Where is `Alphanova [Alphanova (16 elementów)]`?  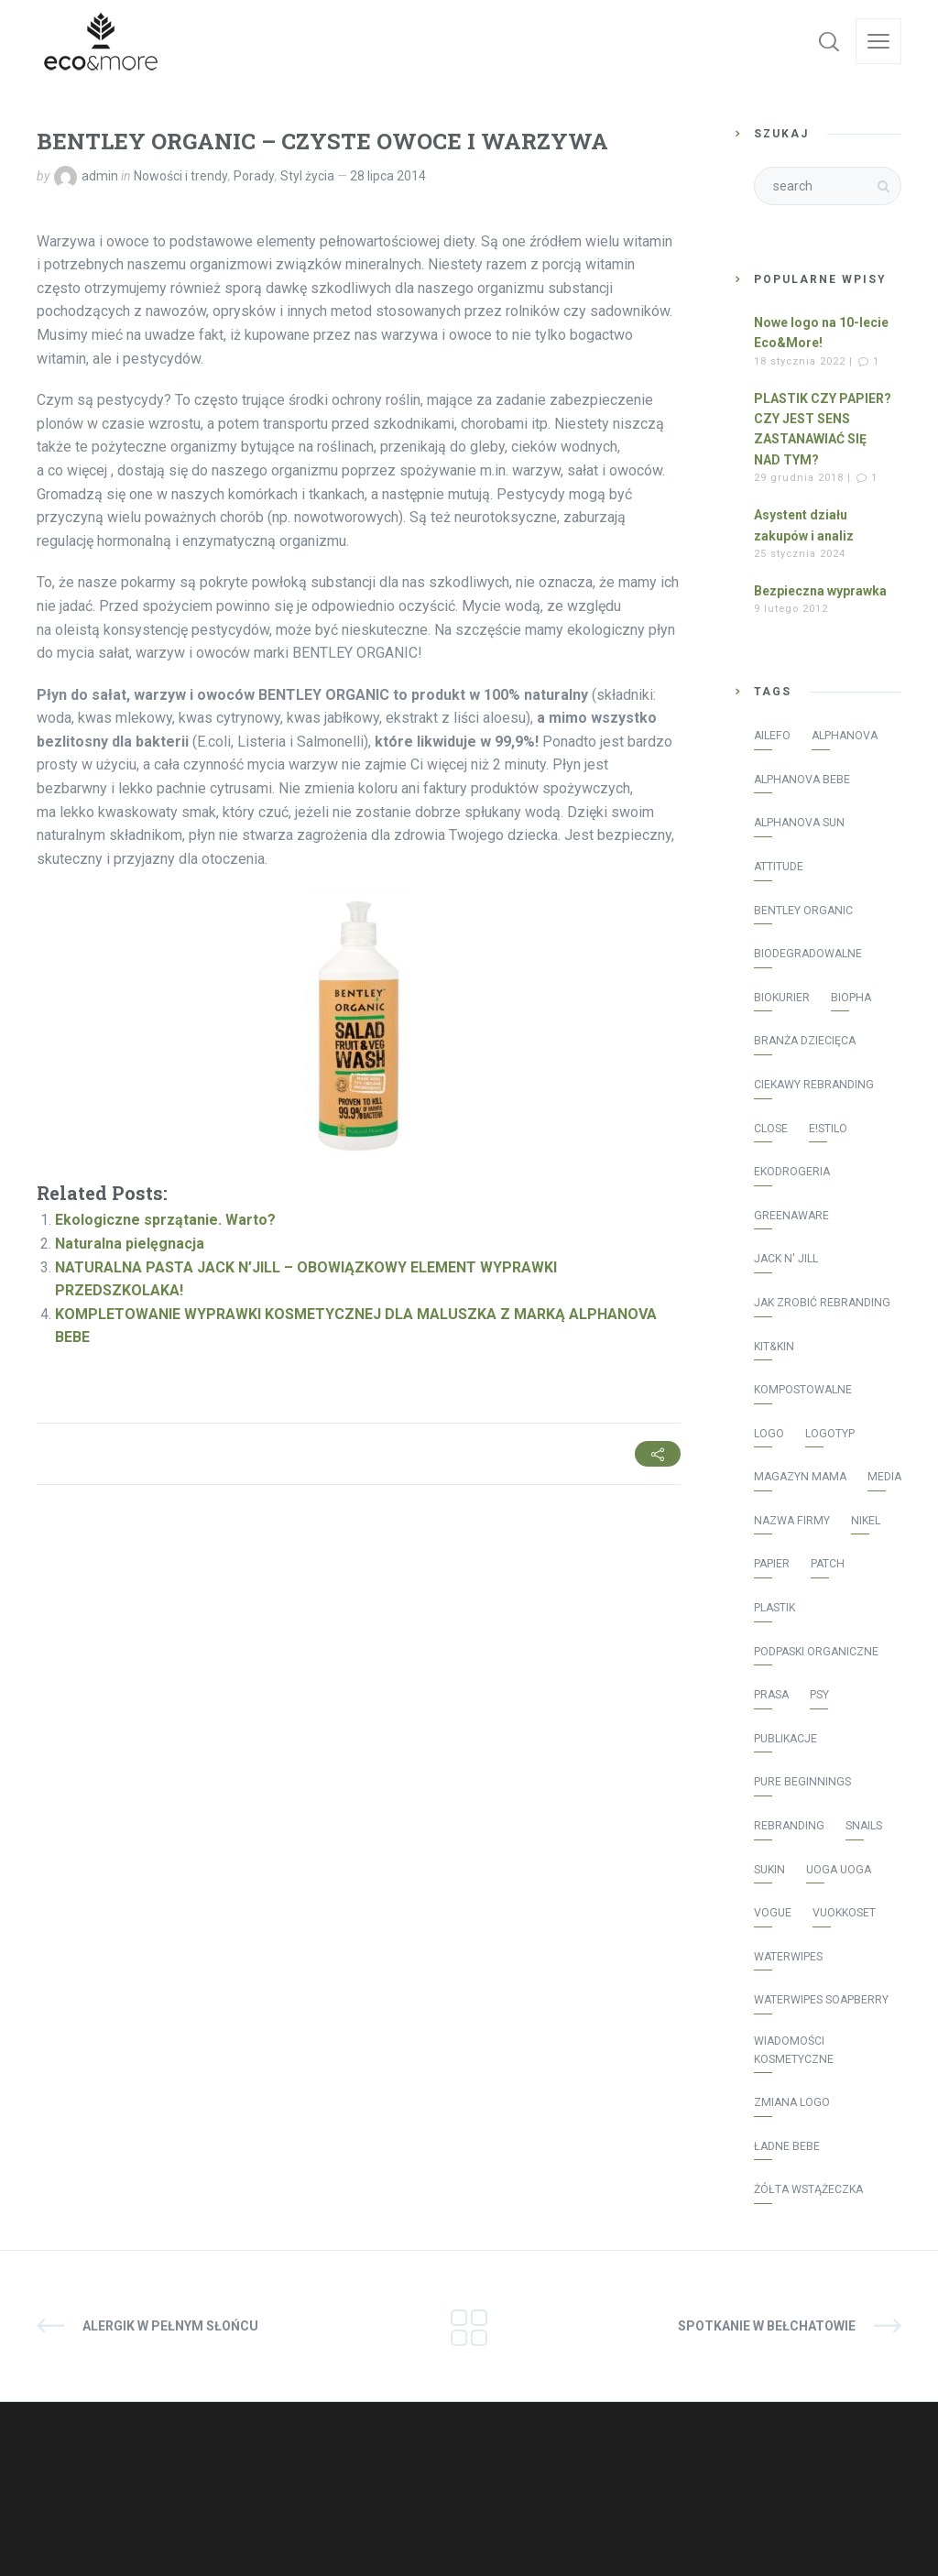 Alphanova [Alphanova (16 elementów)] is located at coordinates (845, 735).